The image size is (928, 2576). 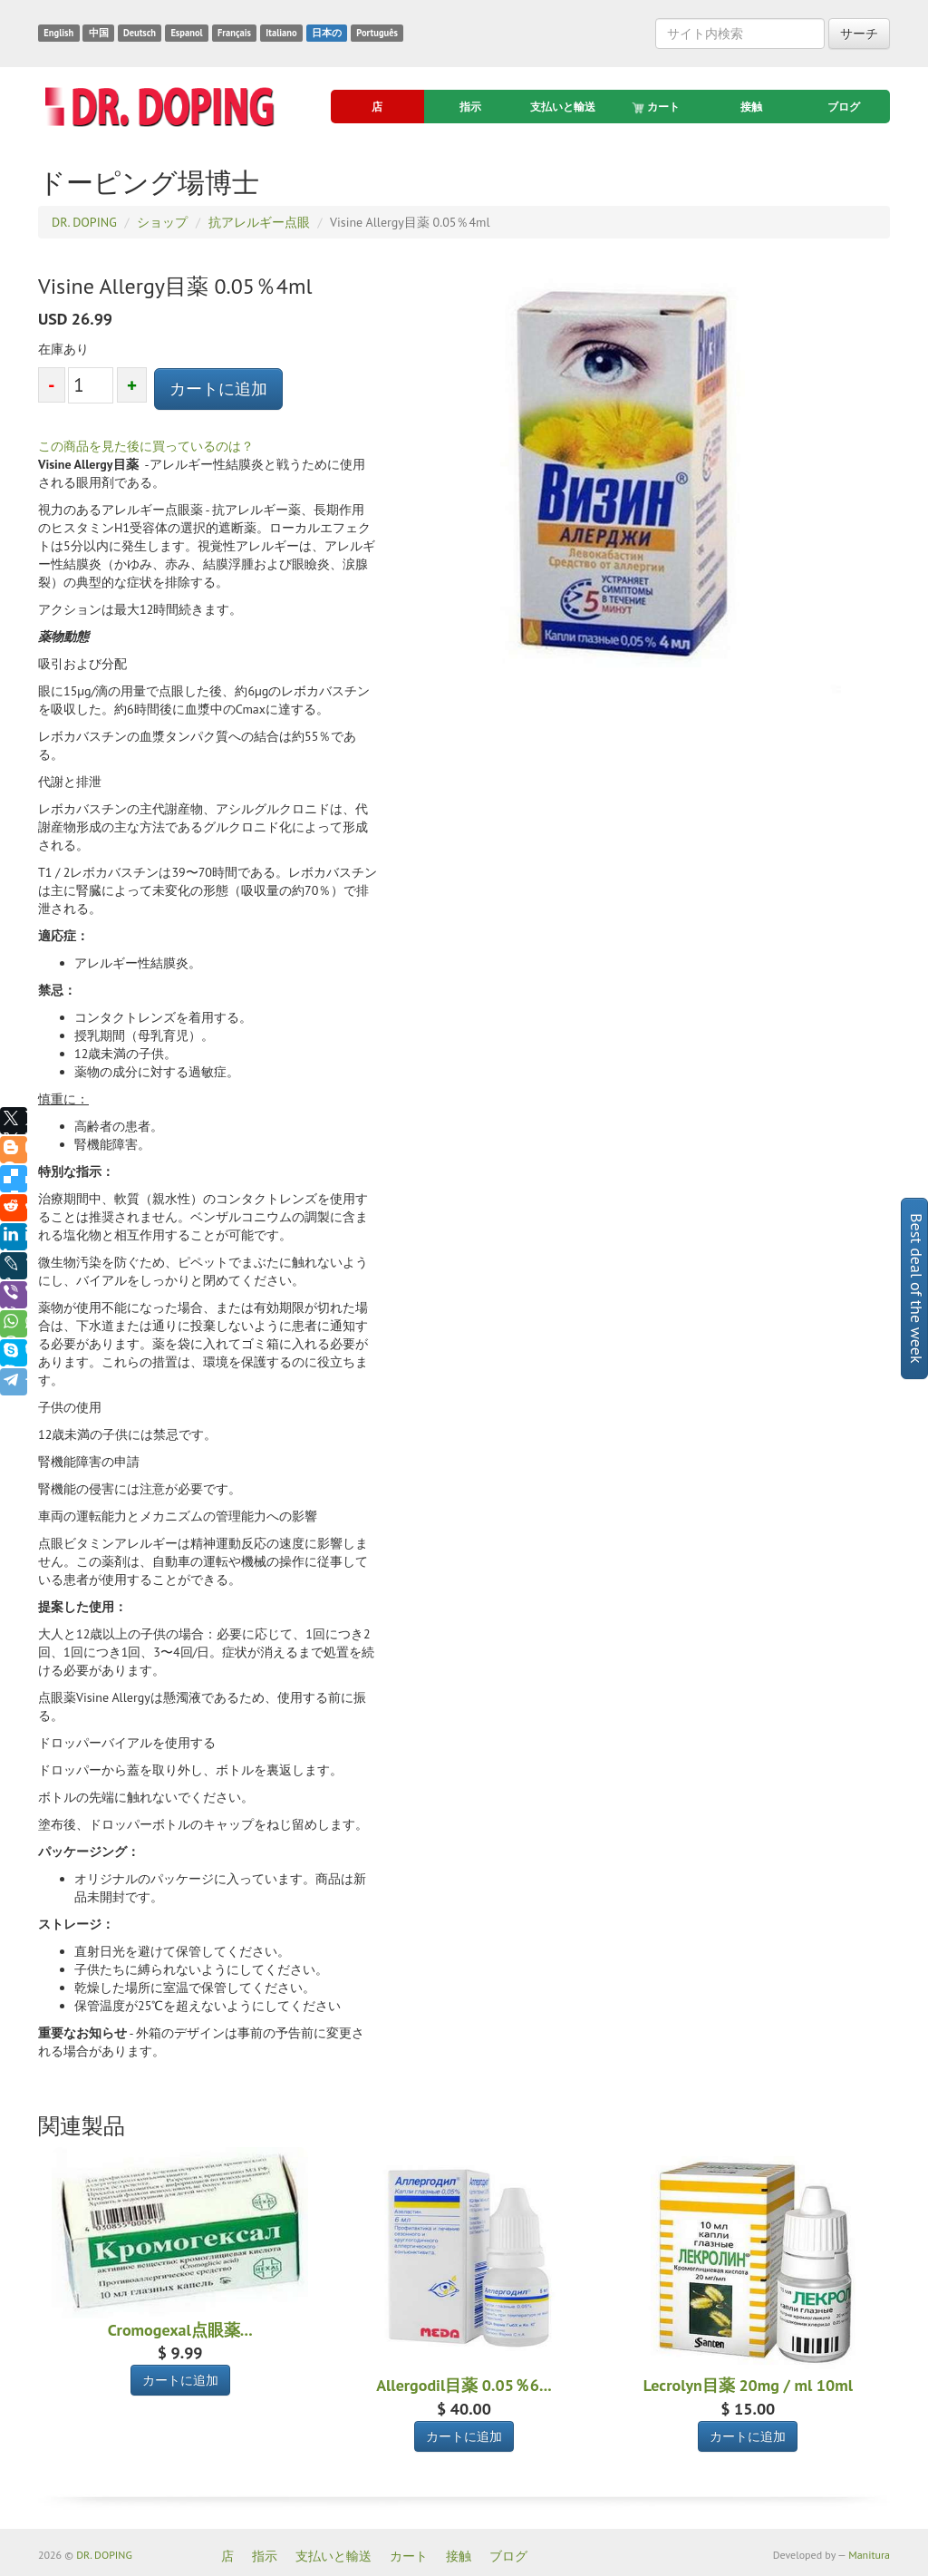 What do you see at coordinates (859, 33) in the screenshot?
I see `サーチ` at bounding box center [859, 33].